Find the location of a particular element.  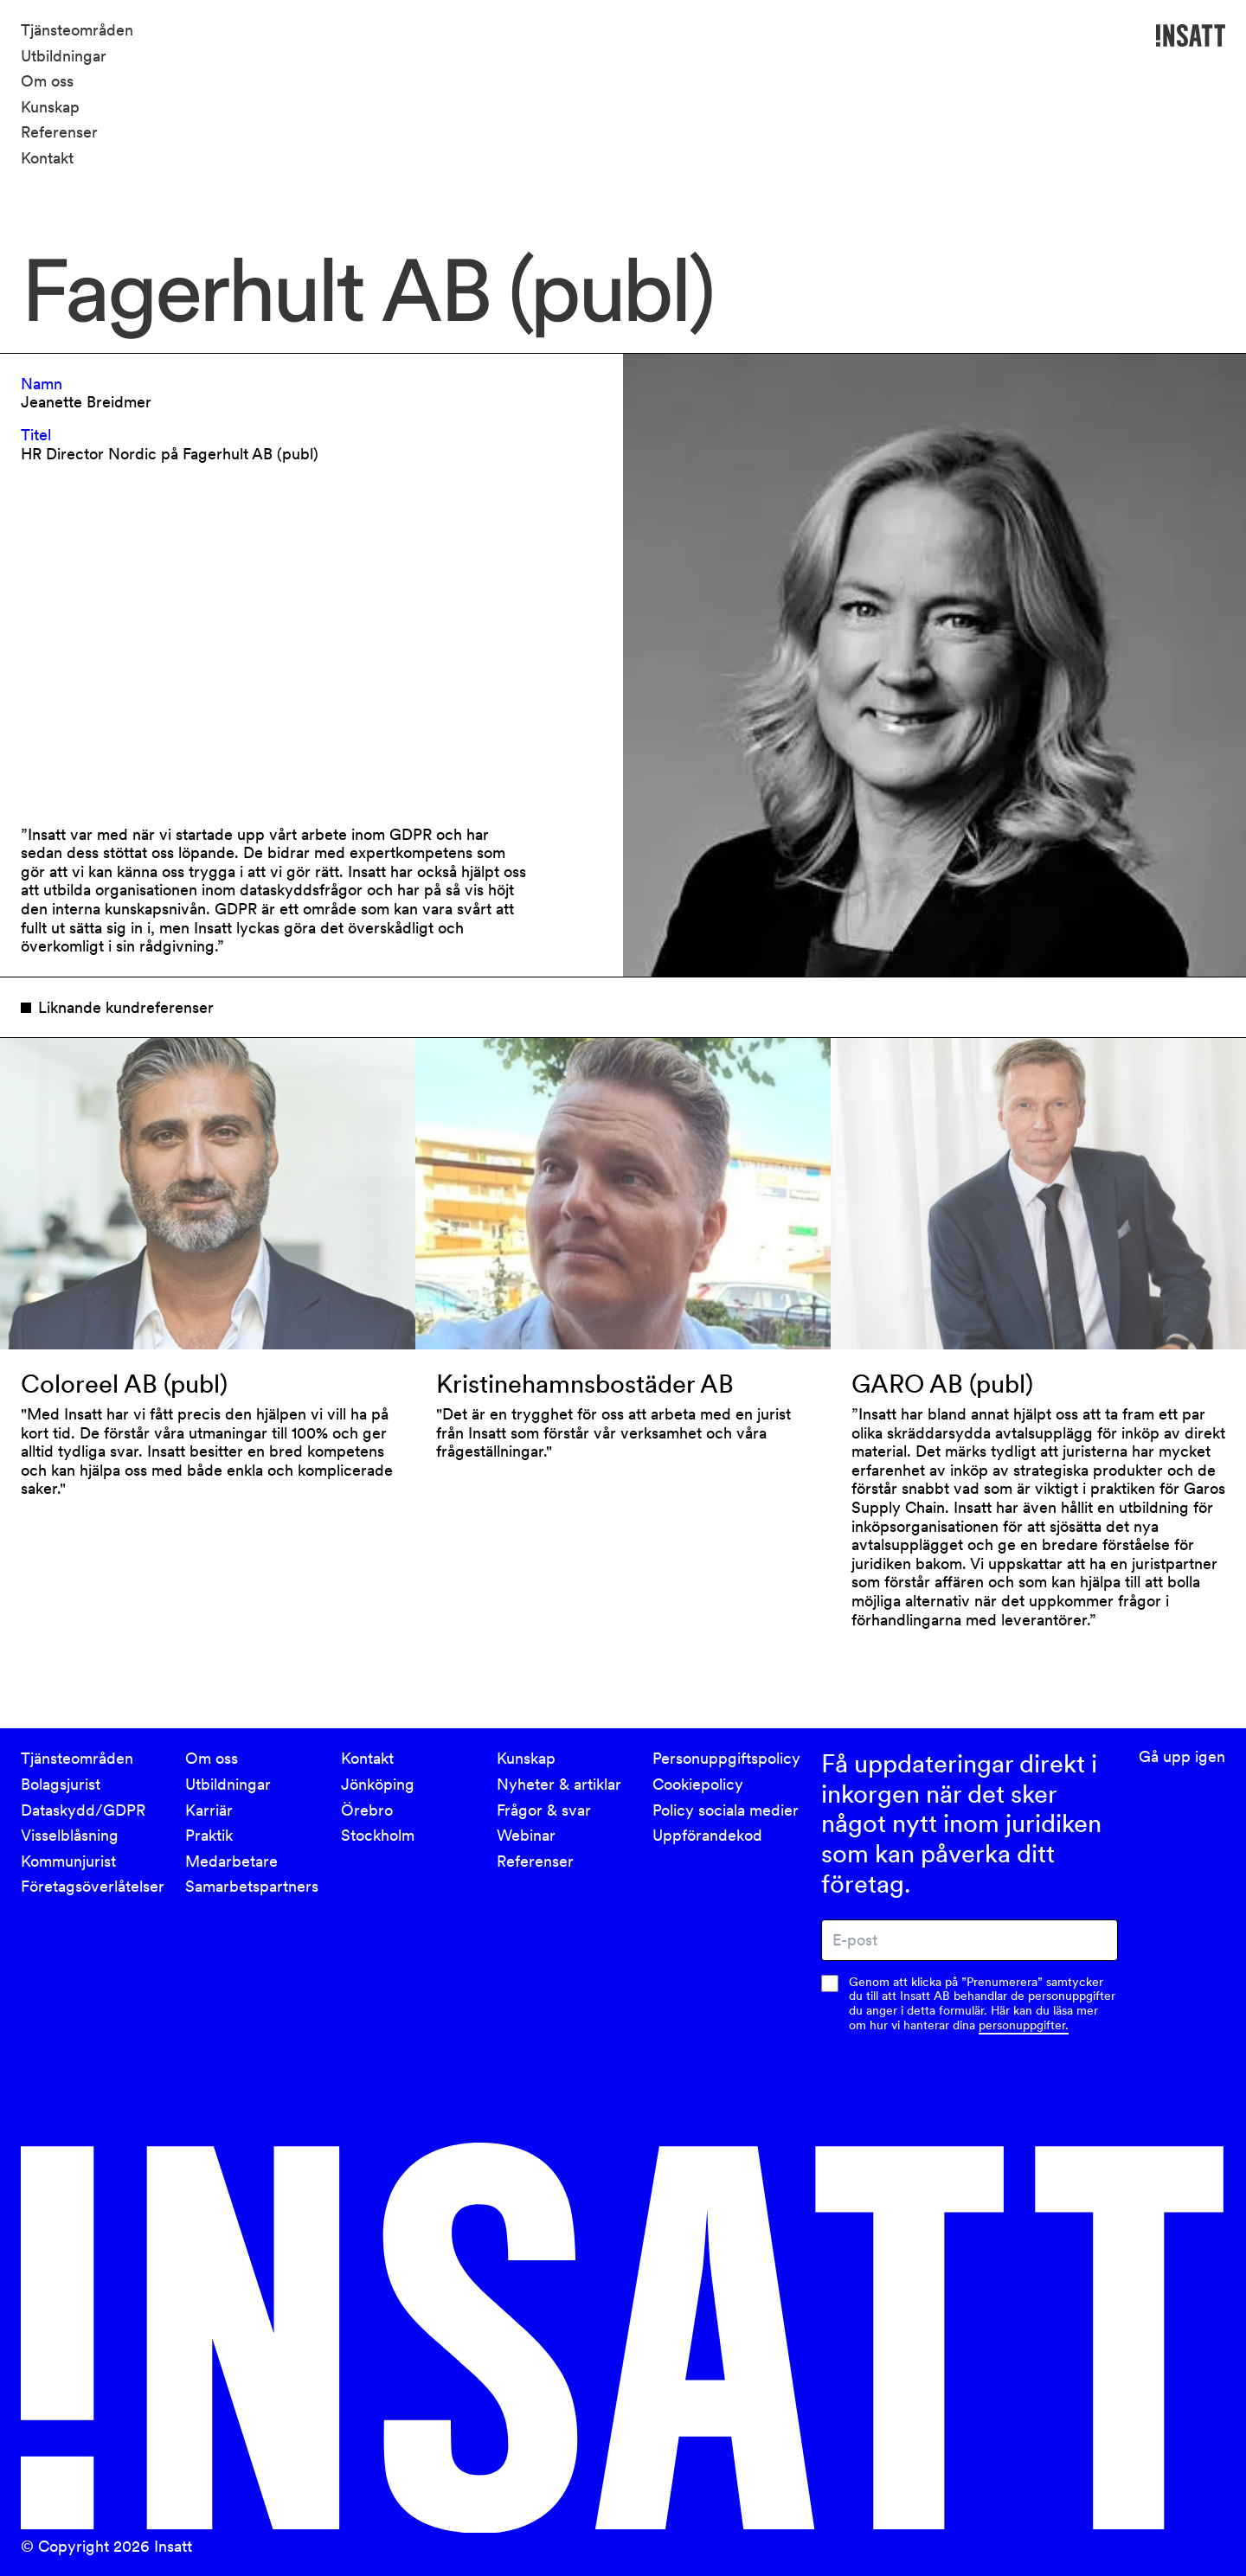

Samarbetspartners is located at coordinates (251, 1886).